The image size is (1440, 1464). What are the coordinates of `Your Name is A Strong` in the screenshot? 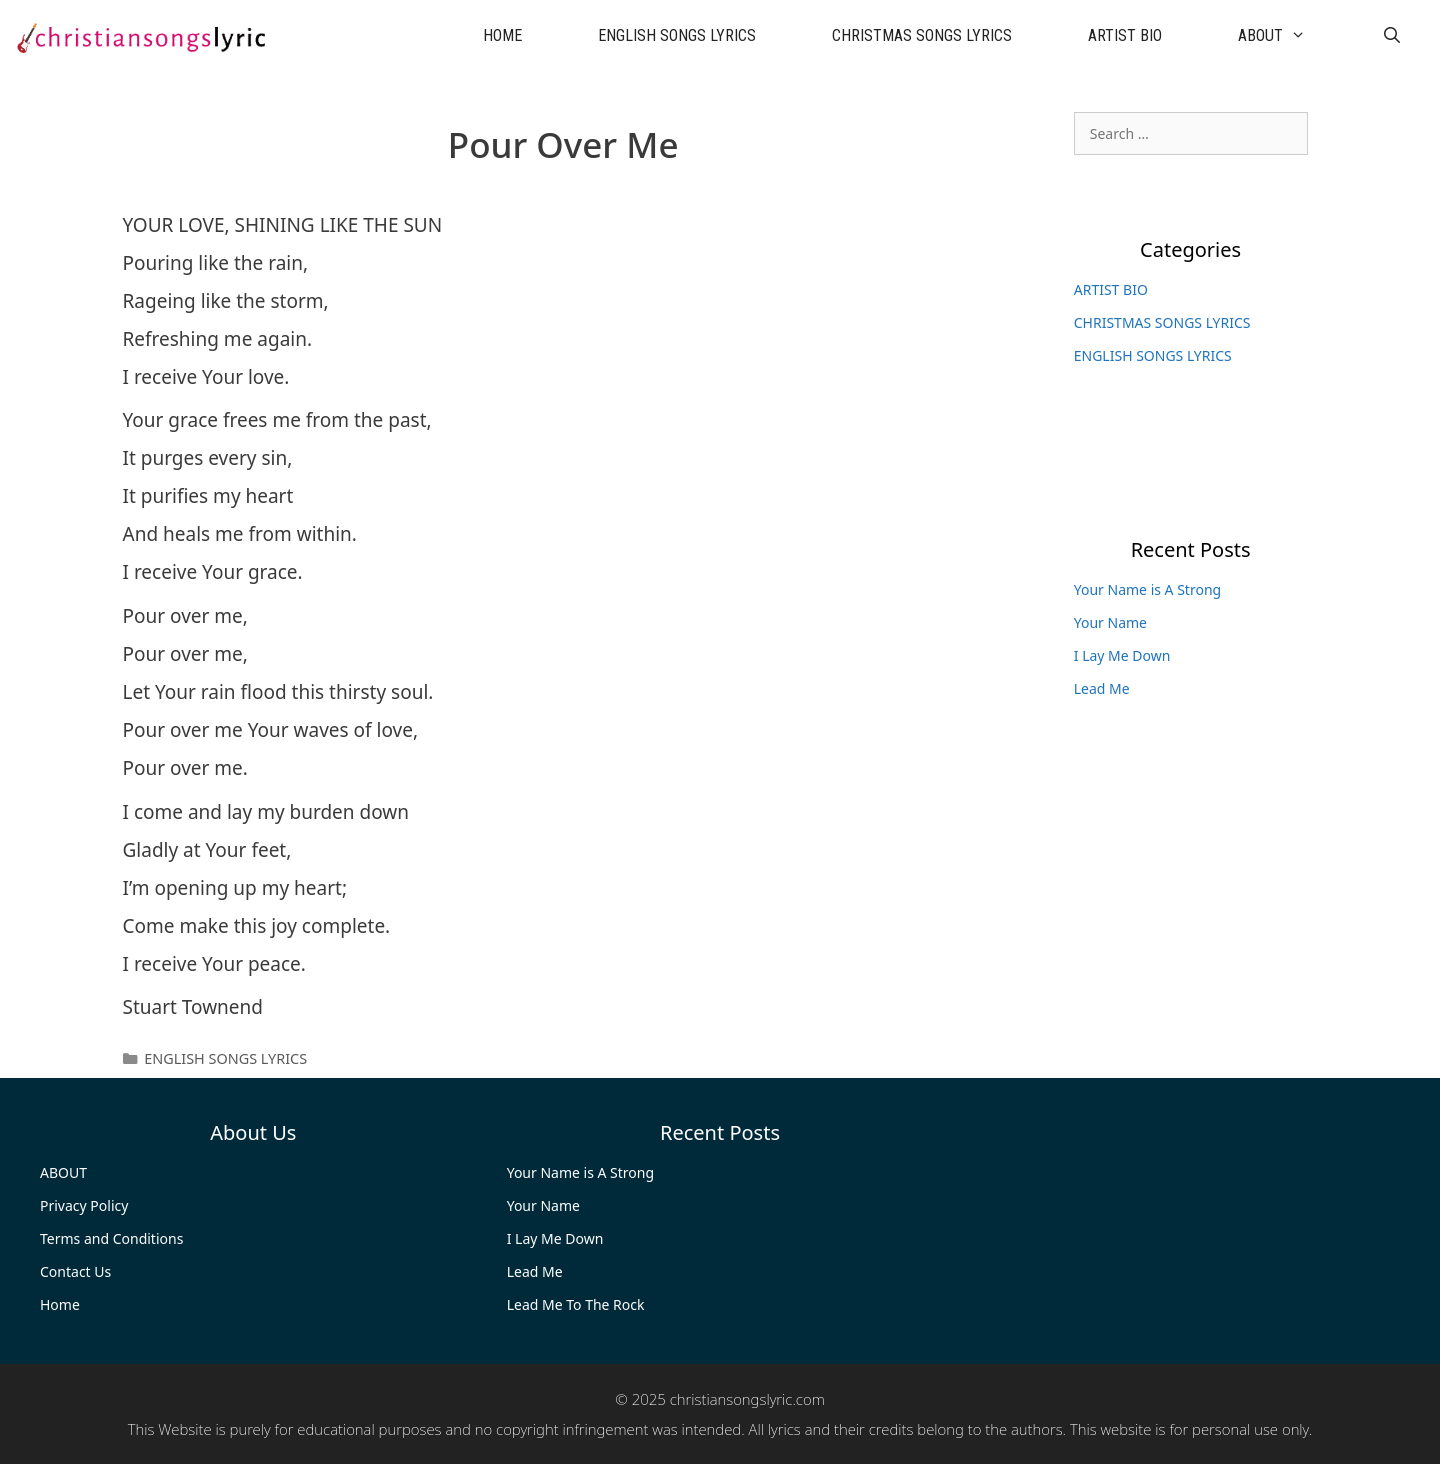 It's located at (1147, 589).